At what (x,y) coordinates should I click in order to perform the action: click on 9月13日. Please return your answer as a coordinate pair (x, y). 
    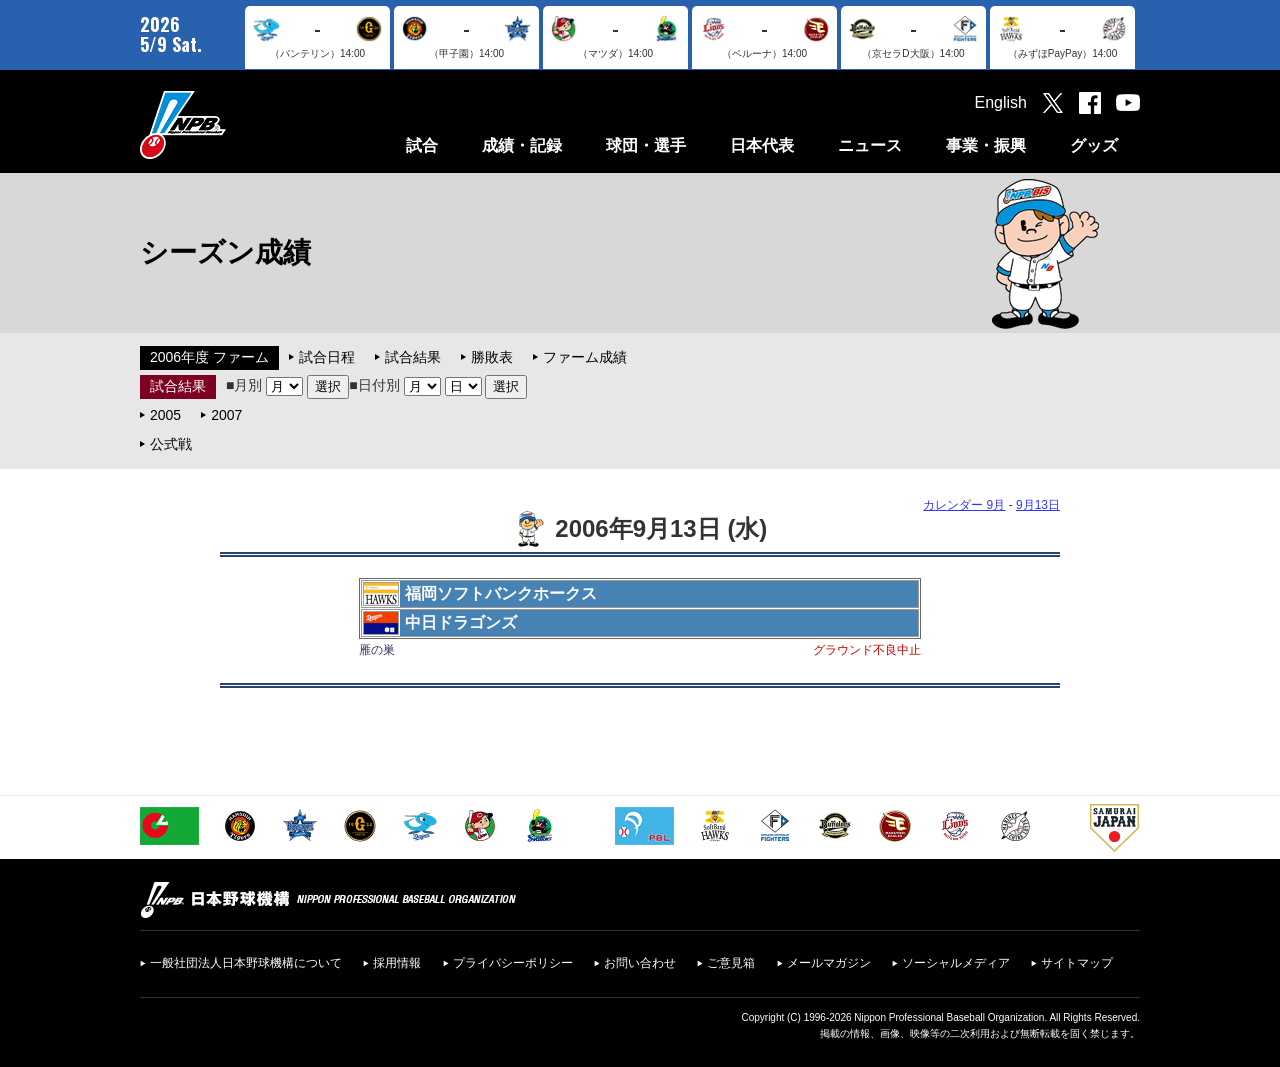
    Looking at the image, I should click on (1038, 505).